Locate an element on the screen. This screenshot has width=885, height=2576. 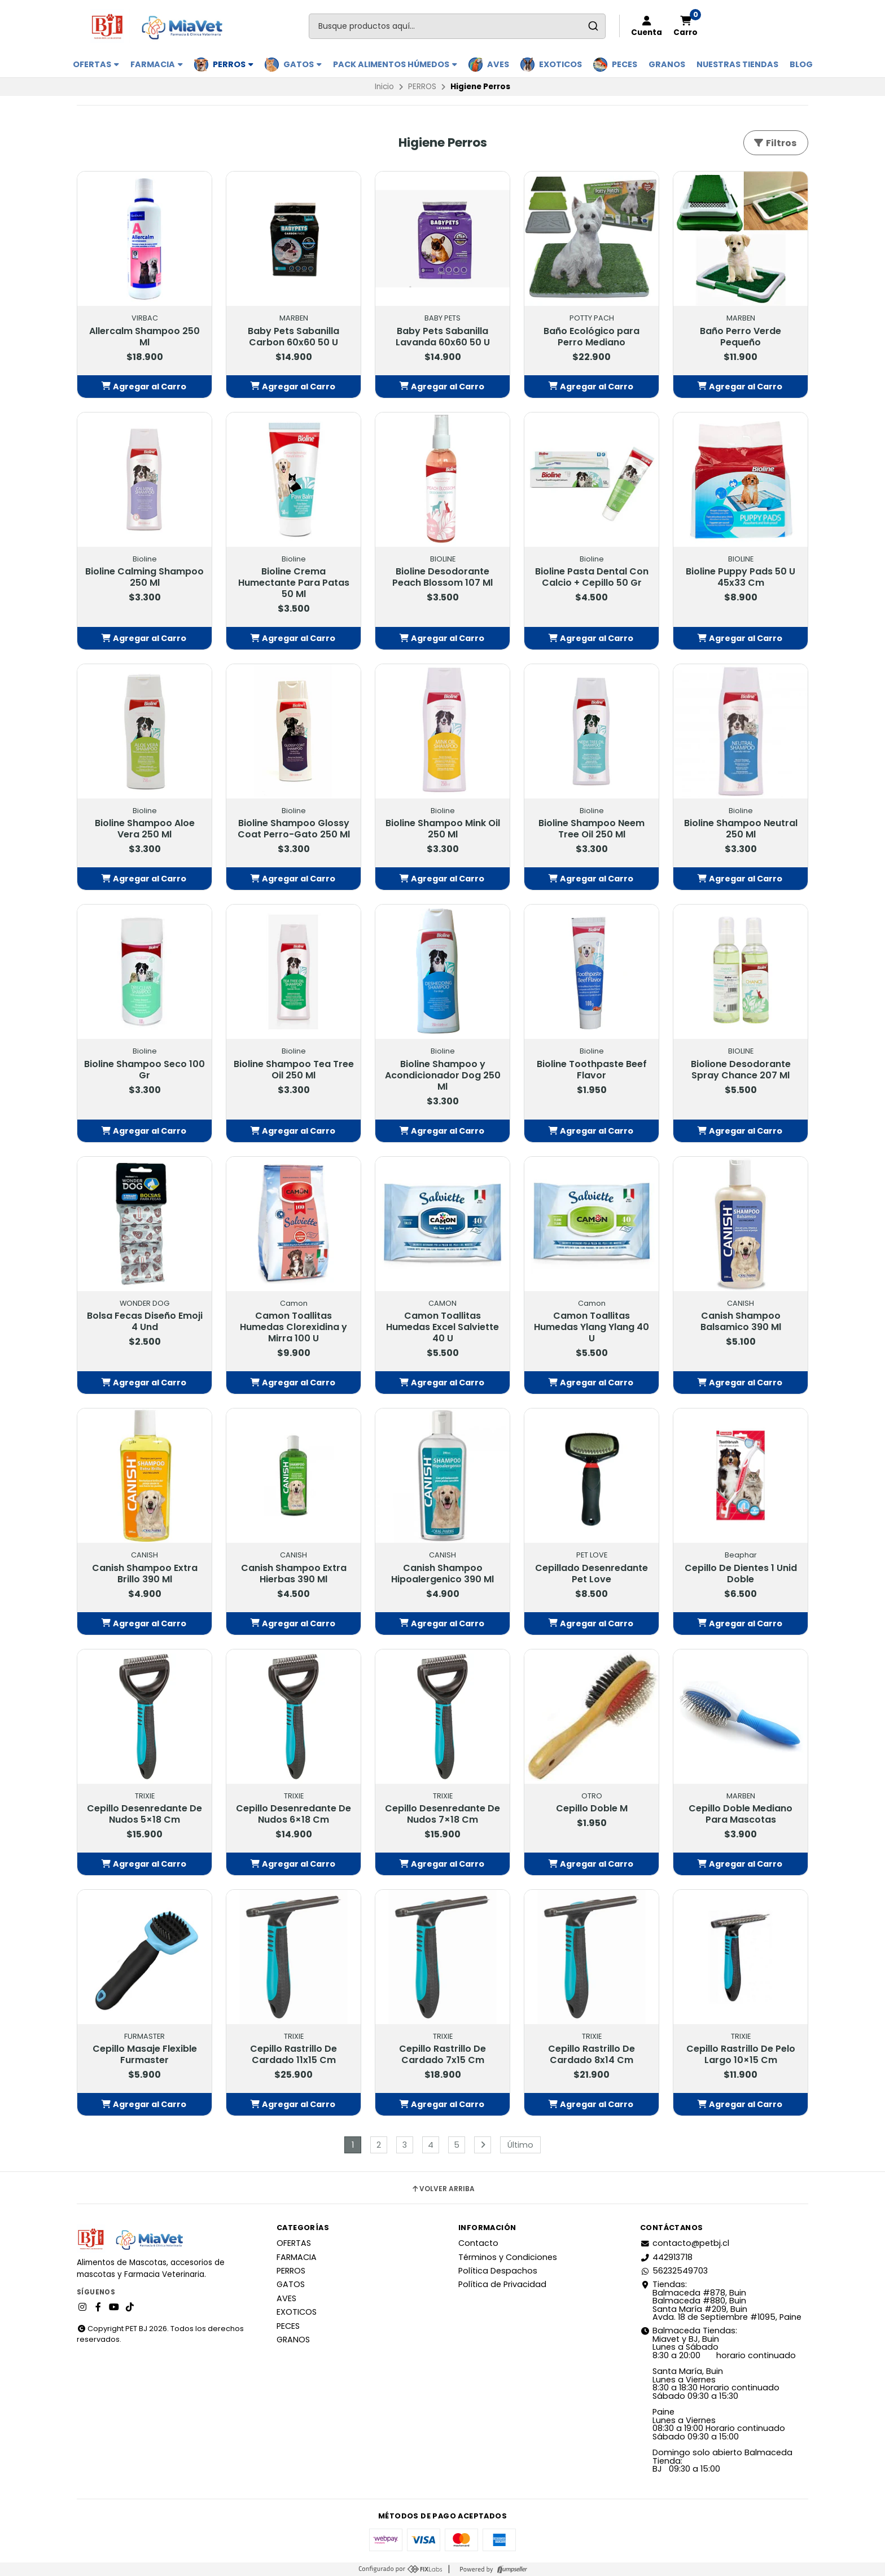
Bioline Shampoo Neem Tree Oil 250 Ml is located at coordinates (591, 829).